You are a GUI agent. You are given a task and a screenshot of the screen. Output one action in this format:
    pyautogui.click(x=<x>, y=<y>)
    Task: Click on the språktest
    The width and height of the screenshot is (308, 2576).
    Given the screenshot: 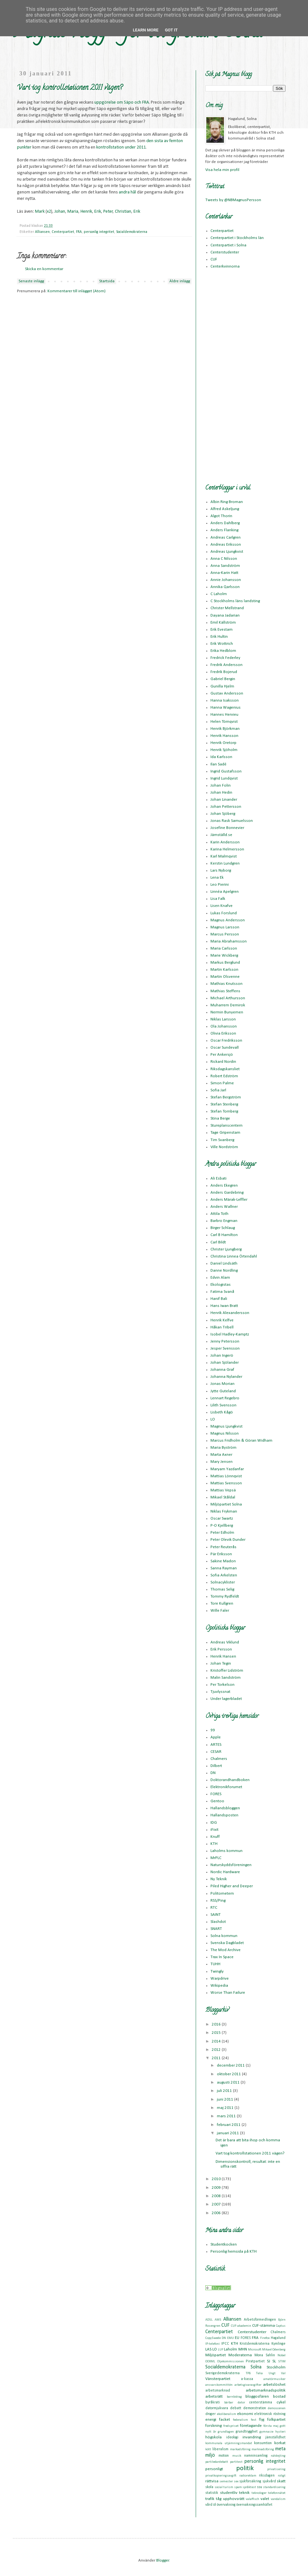 What is the action you would take?
    pyautogui.click(x=249, y=2487)
    